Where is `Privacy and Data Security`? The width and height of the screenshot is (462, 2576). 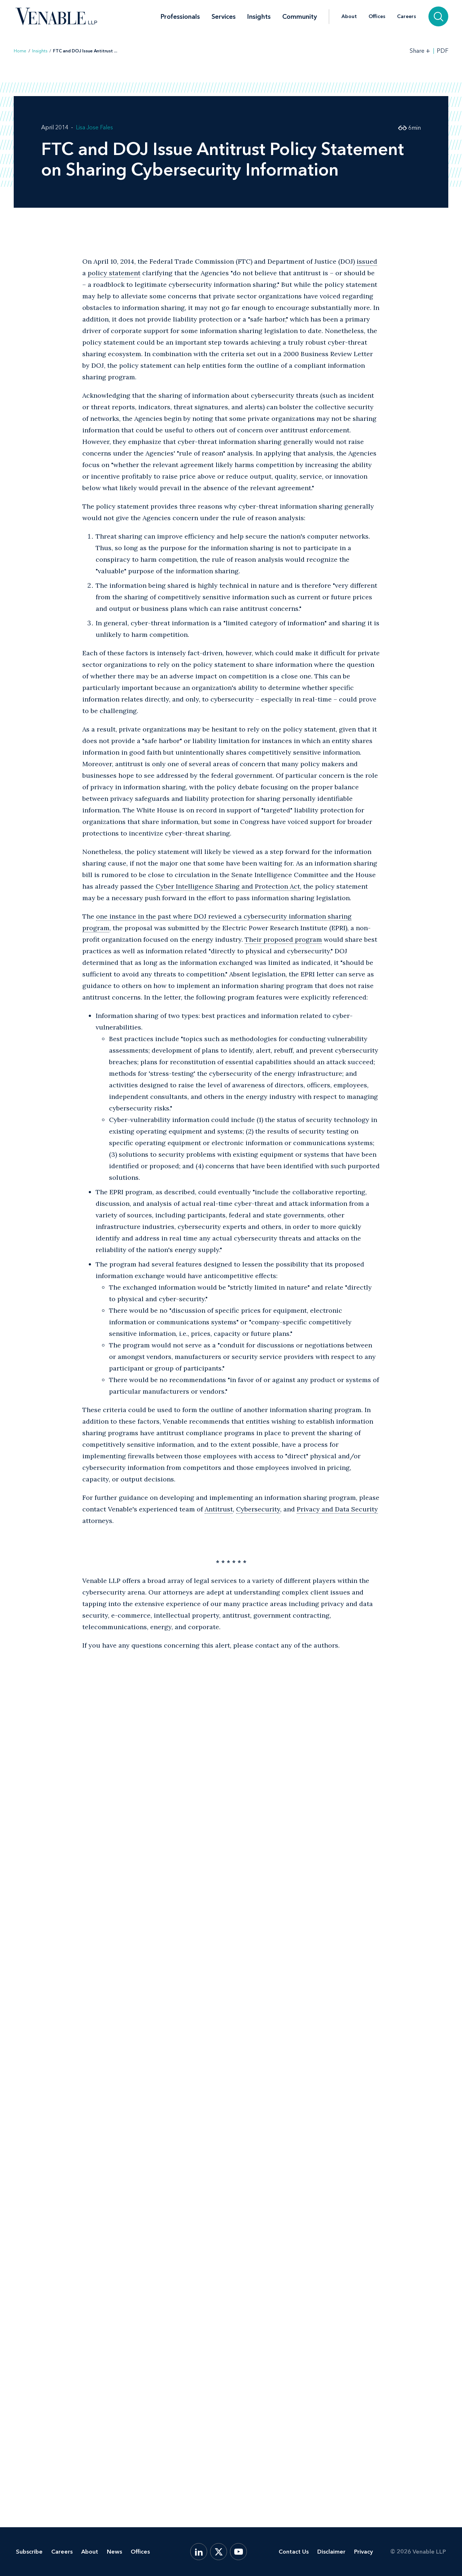 Privacy and Data Security is located at coordinates (337, 1509).